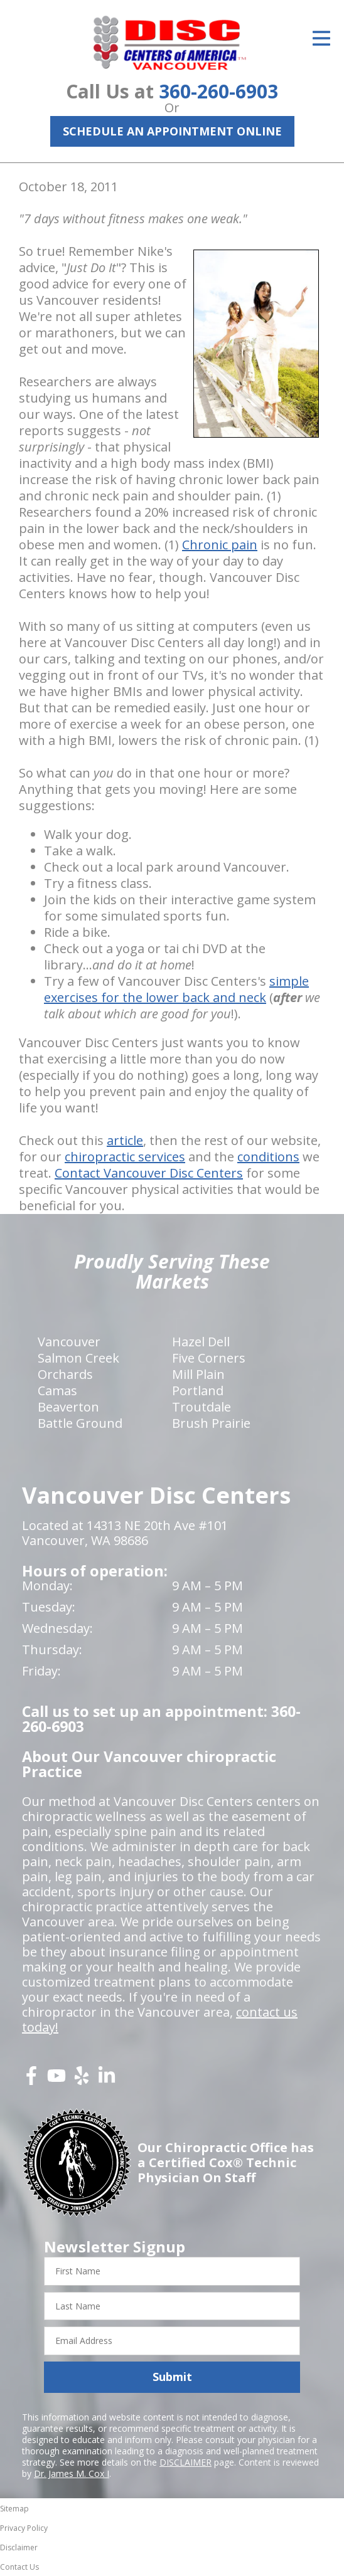 The height and width of the screenshot is (2576, 344). I want to click on Camas, so click(57, 1390).